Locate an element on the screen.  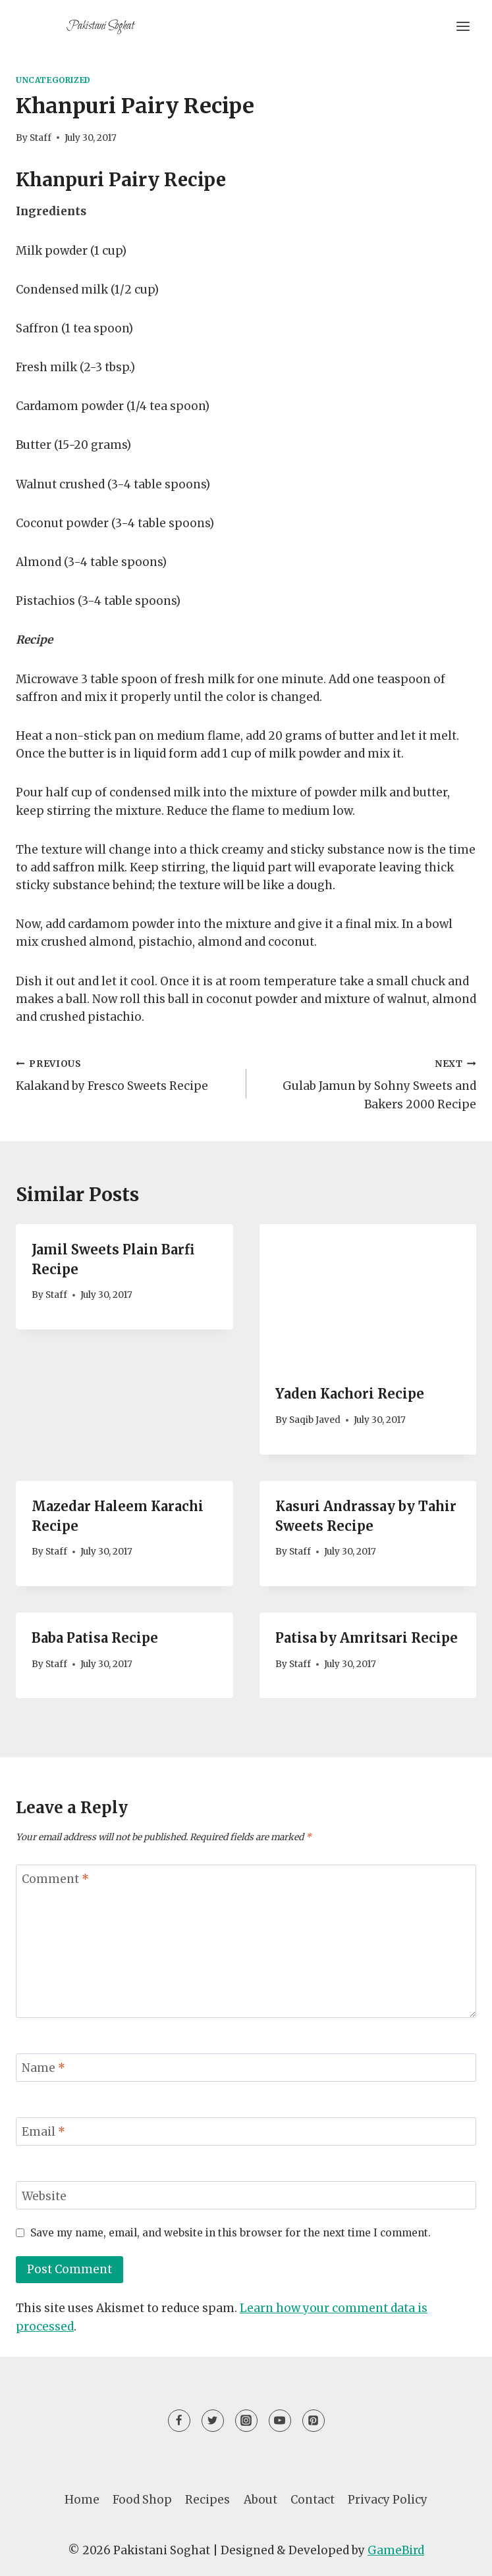
Privacy Policy is located at coordinates (387, 2499).